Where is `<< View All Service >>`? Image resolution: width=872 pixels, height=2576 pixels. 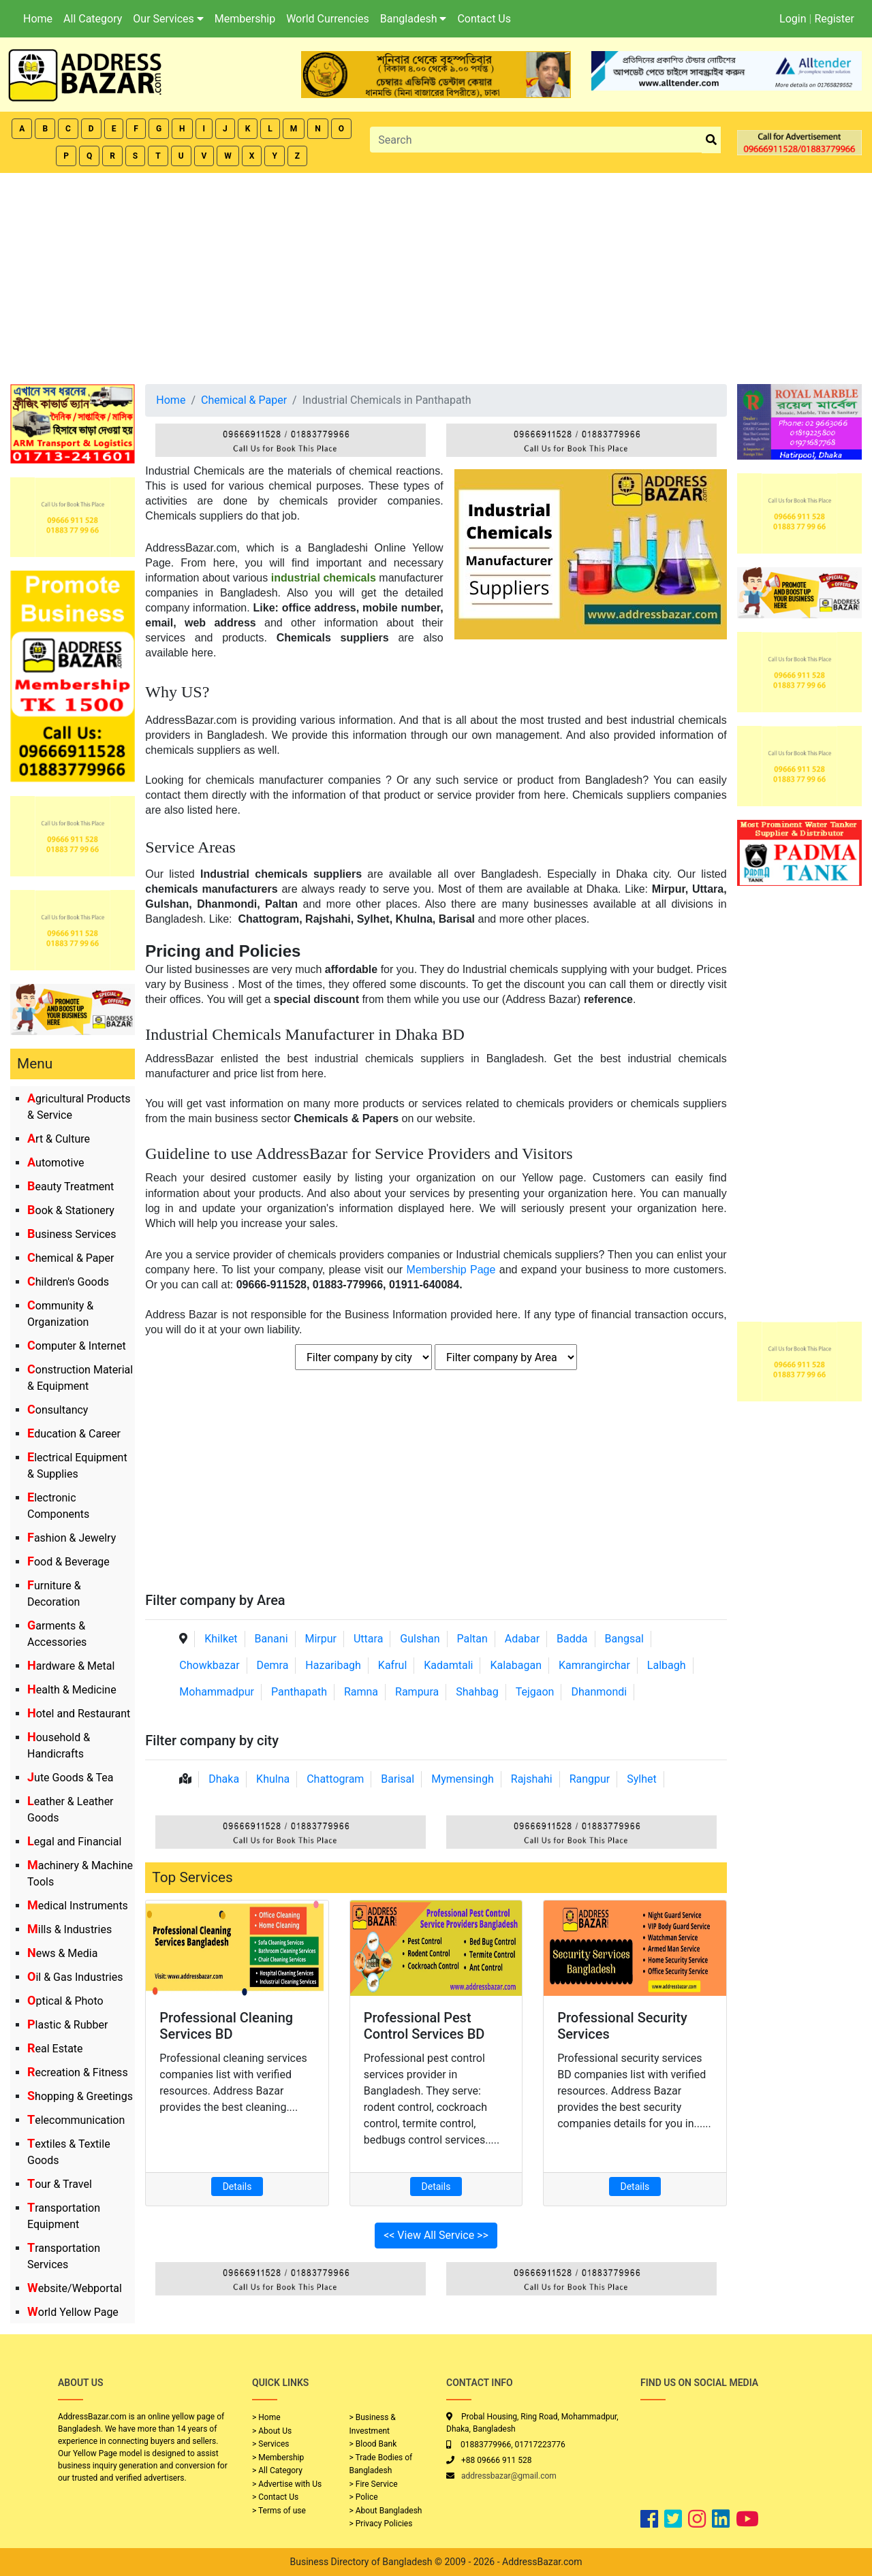
<< View All Service >> is located at coordinates (436, 2235).